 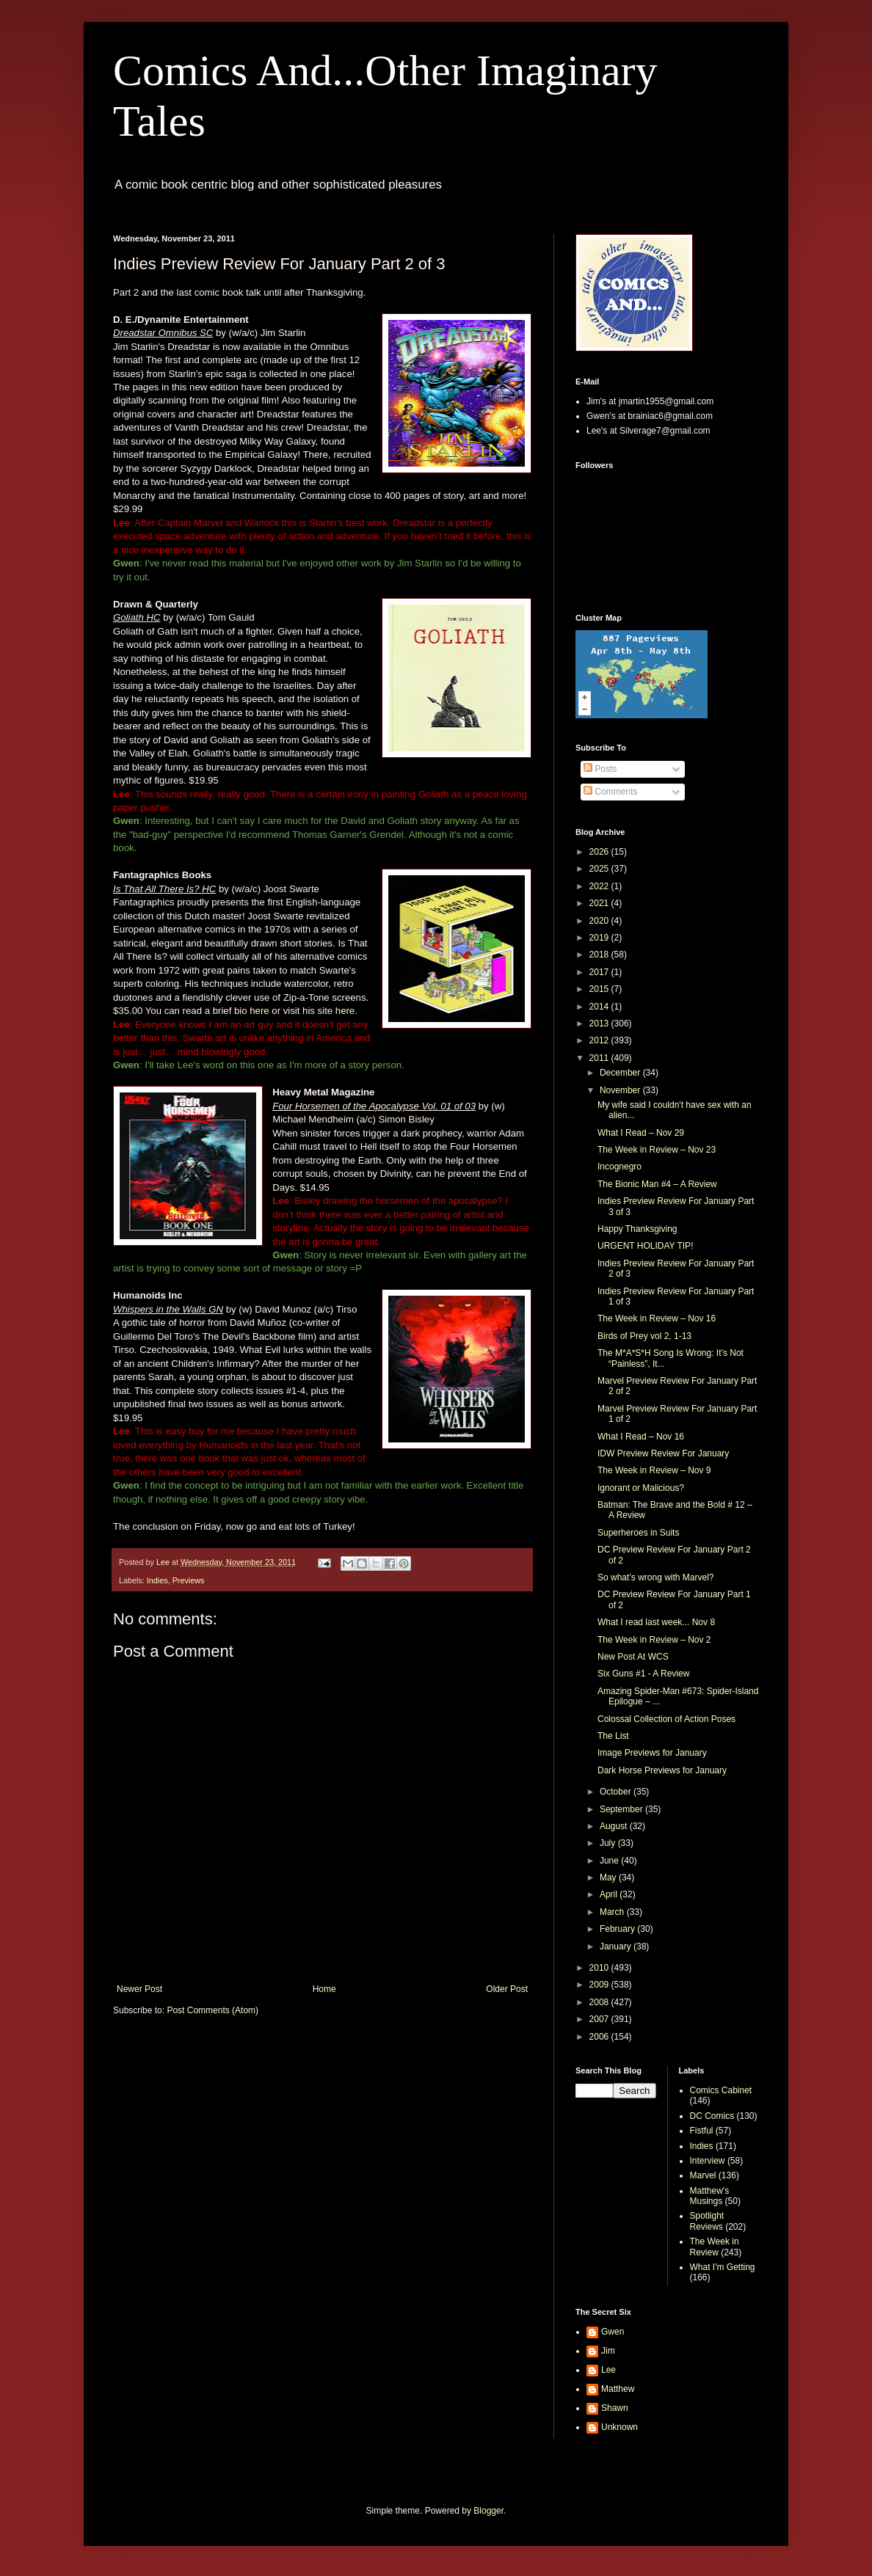 I want to click on 2007, so click(x=600, y=2019).